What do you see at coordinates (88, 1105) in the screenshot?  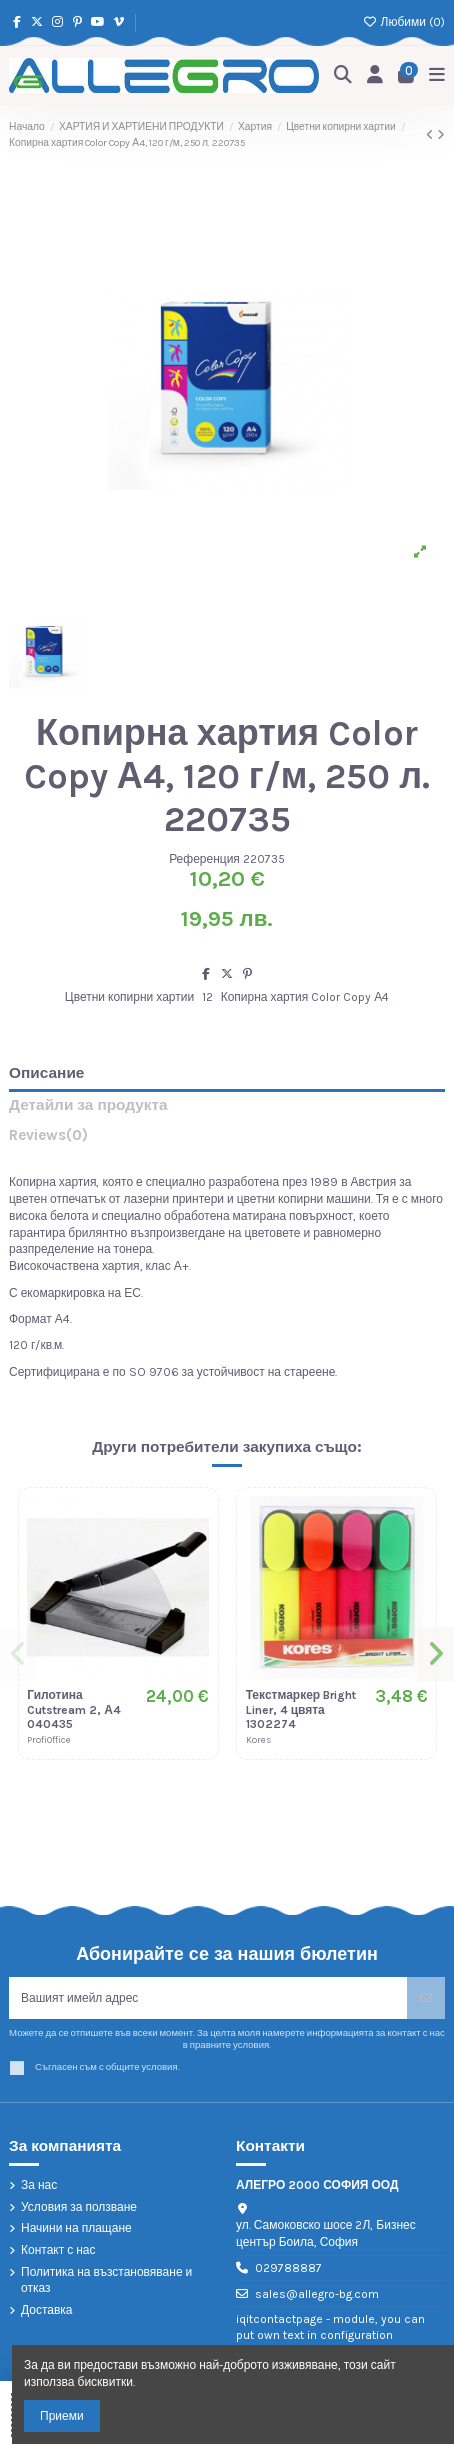 I see `Детайли за продукта [tab]` at bounding box center [88, 1105].